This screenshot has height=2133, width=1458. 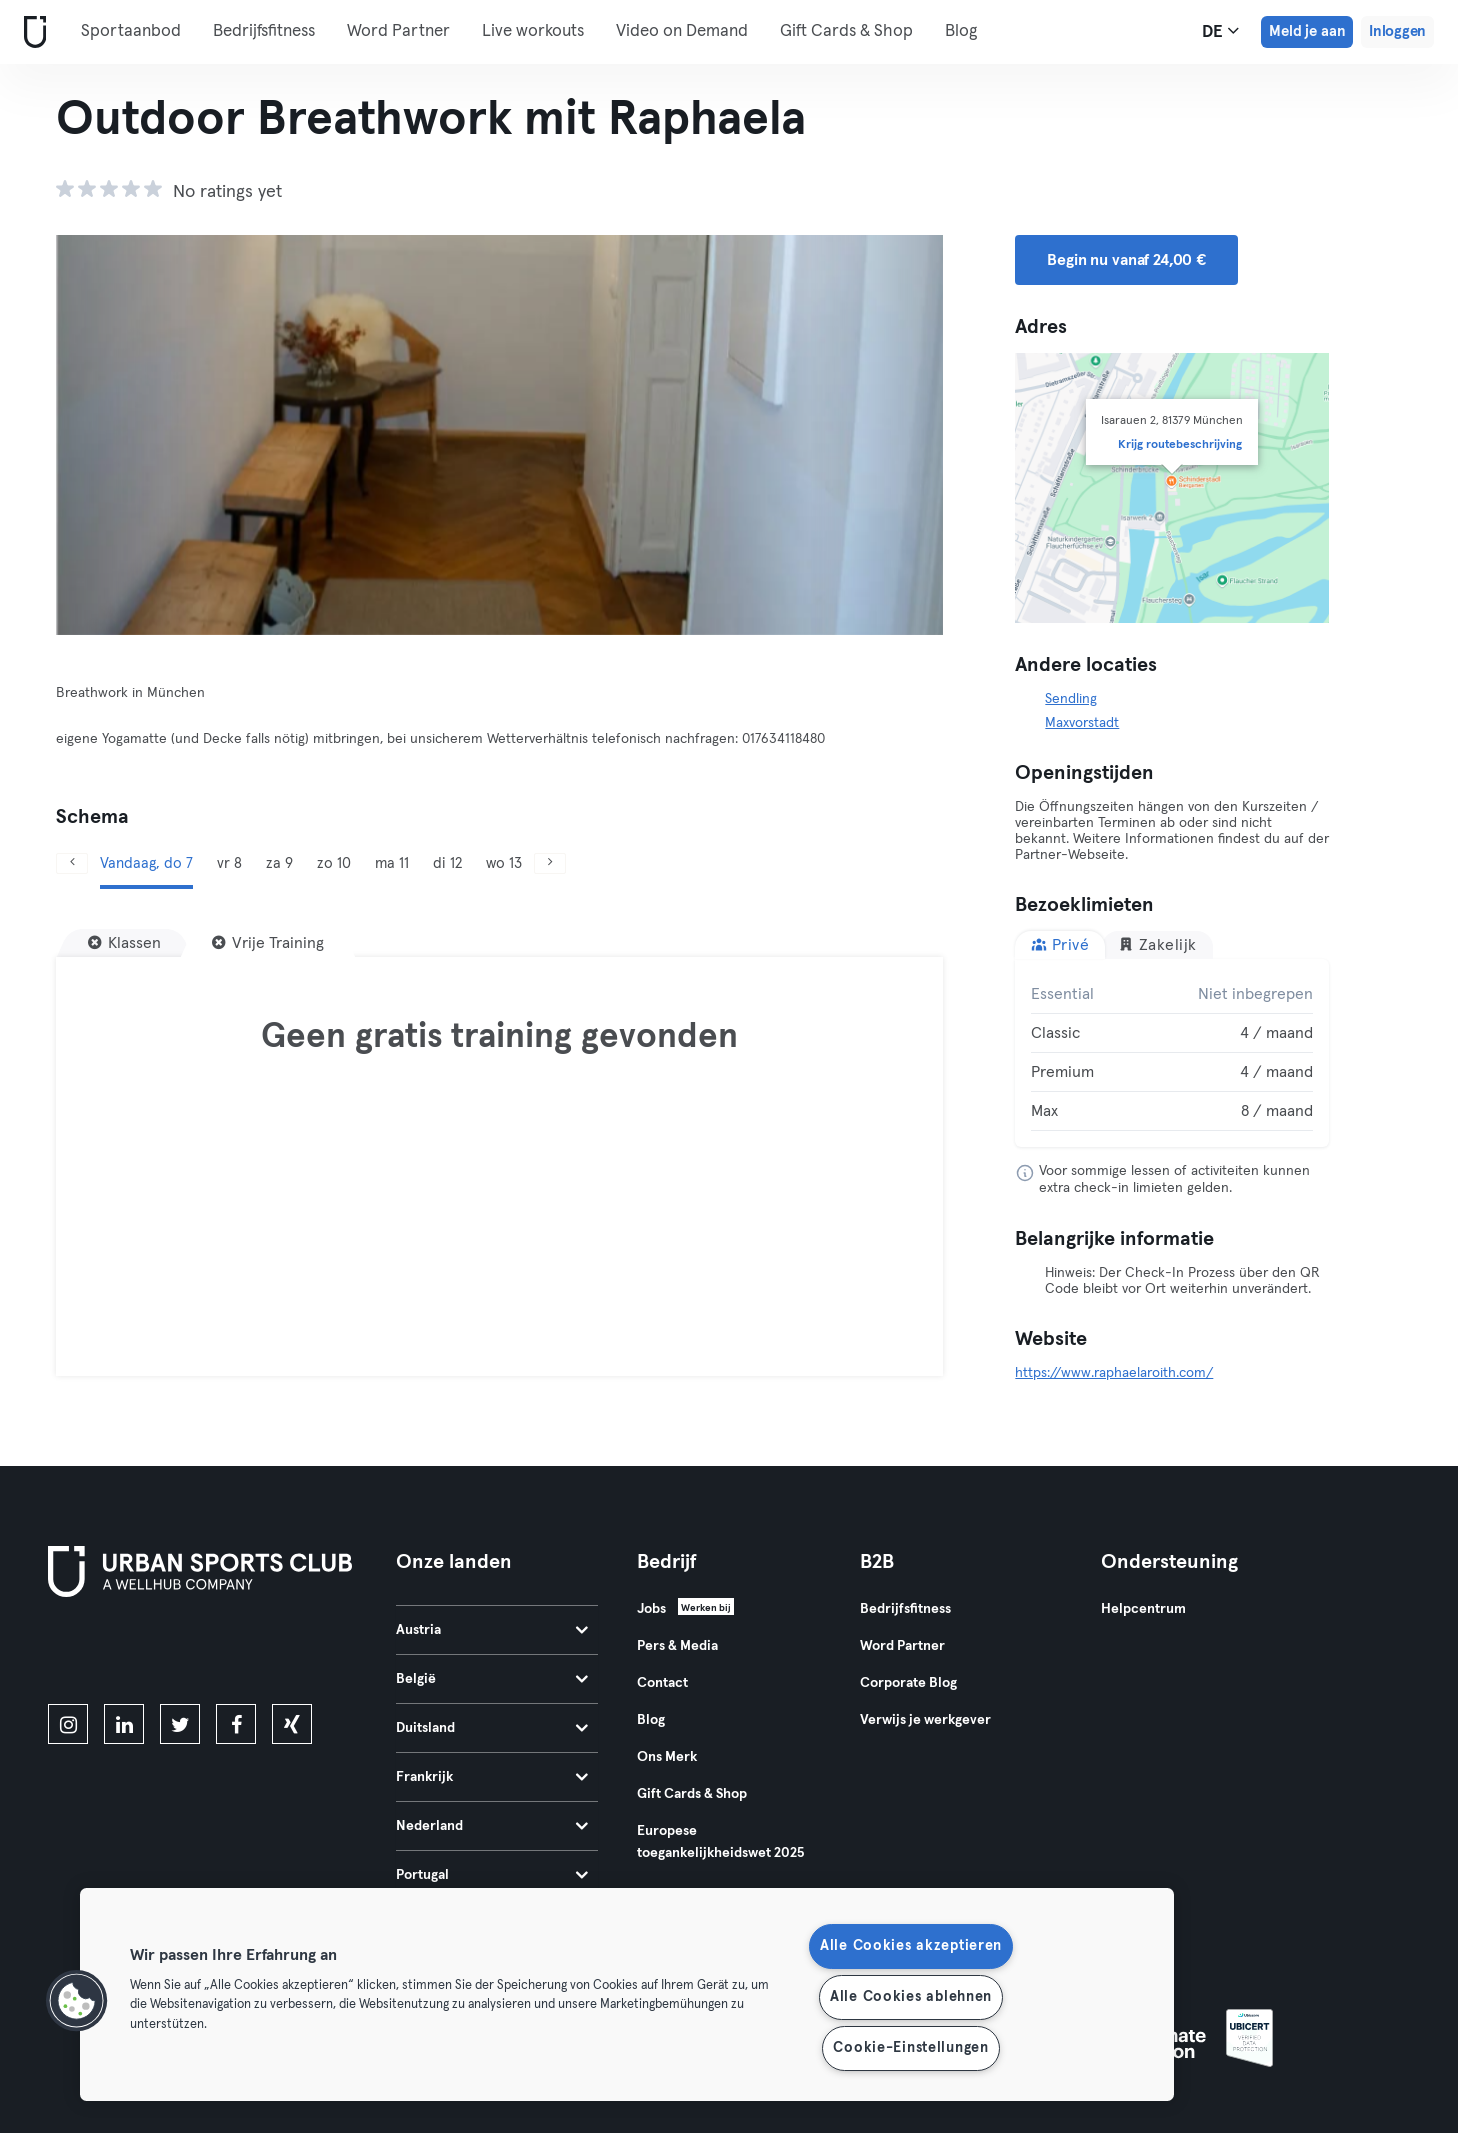 What do you see at coordinates (492, 1679) in the screenshot?
I see `België [tab]` at bounding box center [492, 1679].